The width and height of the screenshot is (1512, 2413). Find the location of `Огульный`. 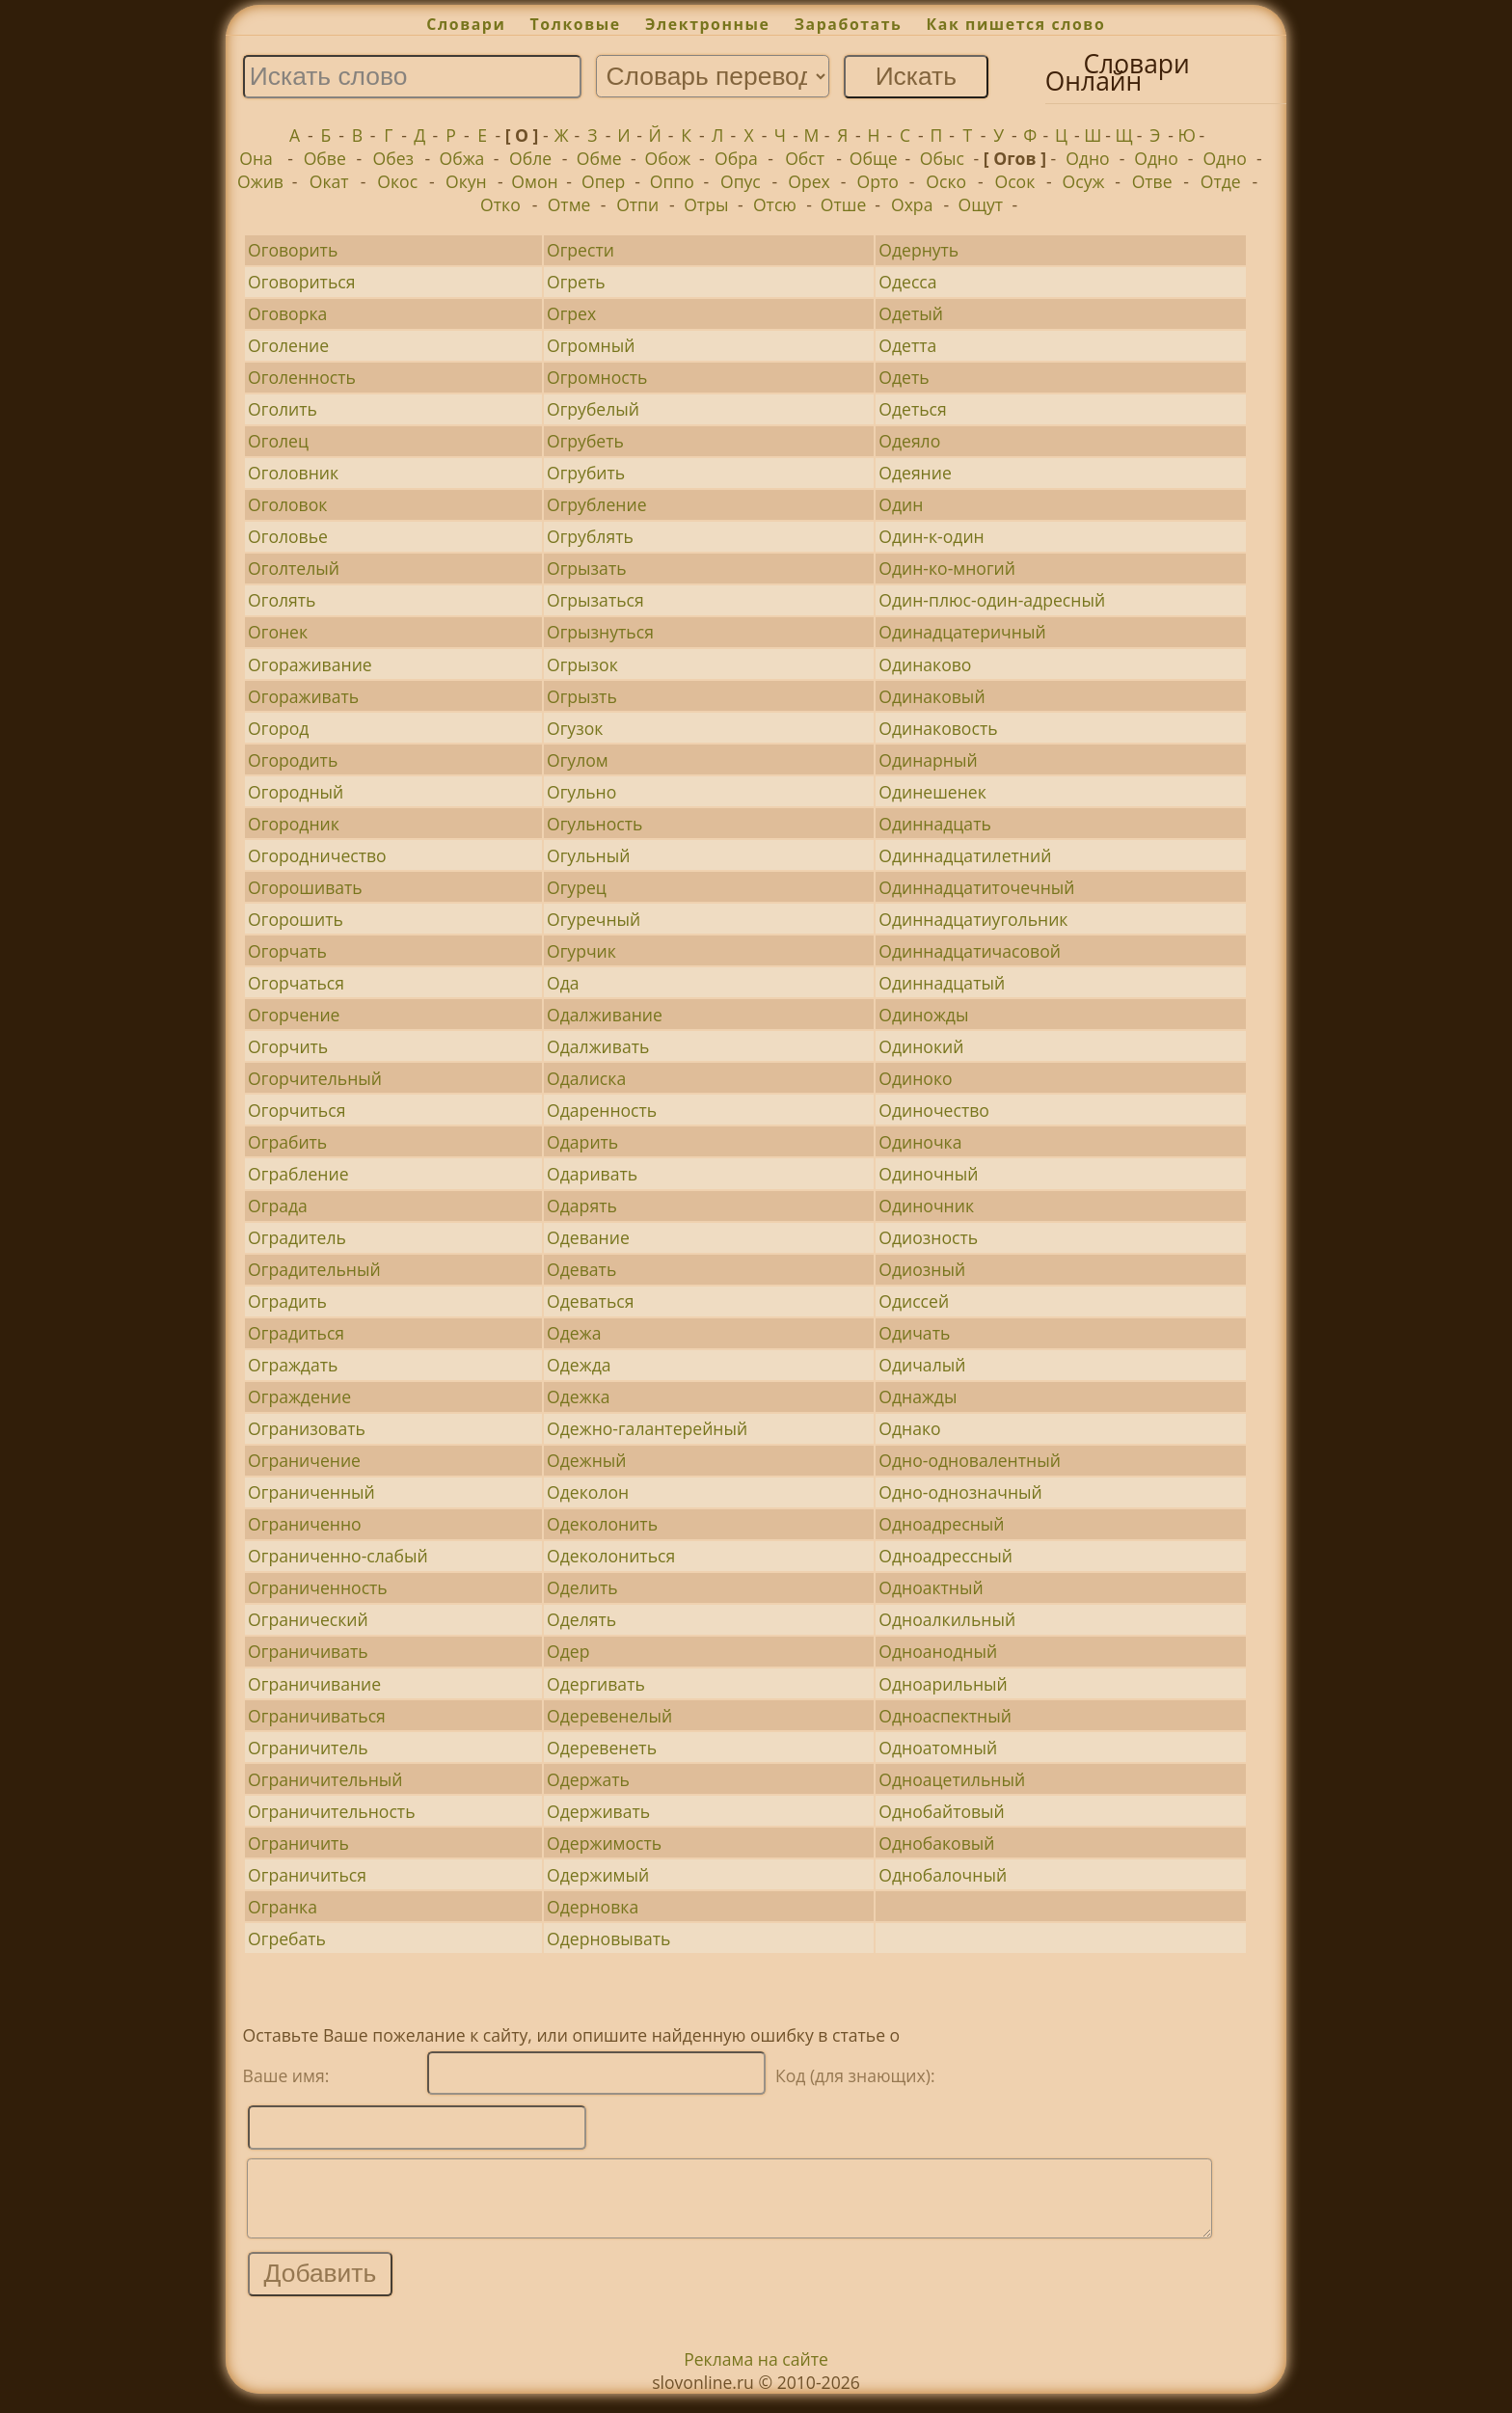

Огульный is located at coordinates (588, 855).